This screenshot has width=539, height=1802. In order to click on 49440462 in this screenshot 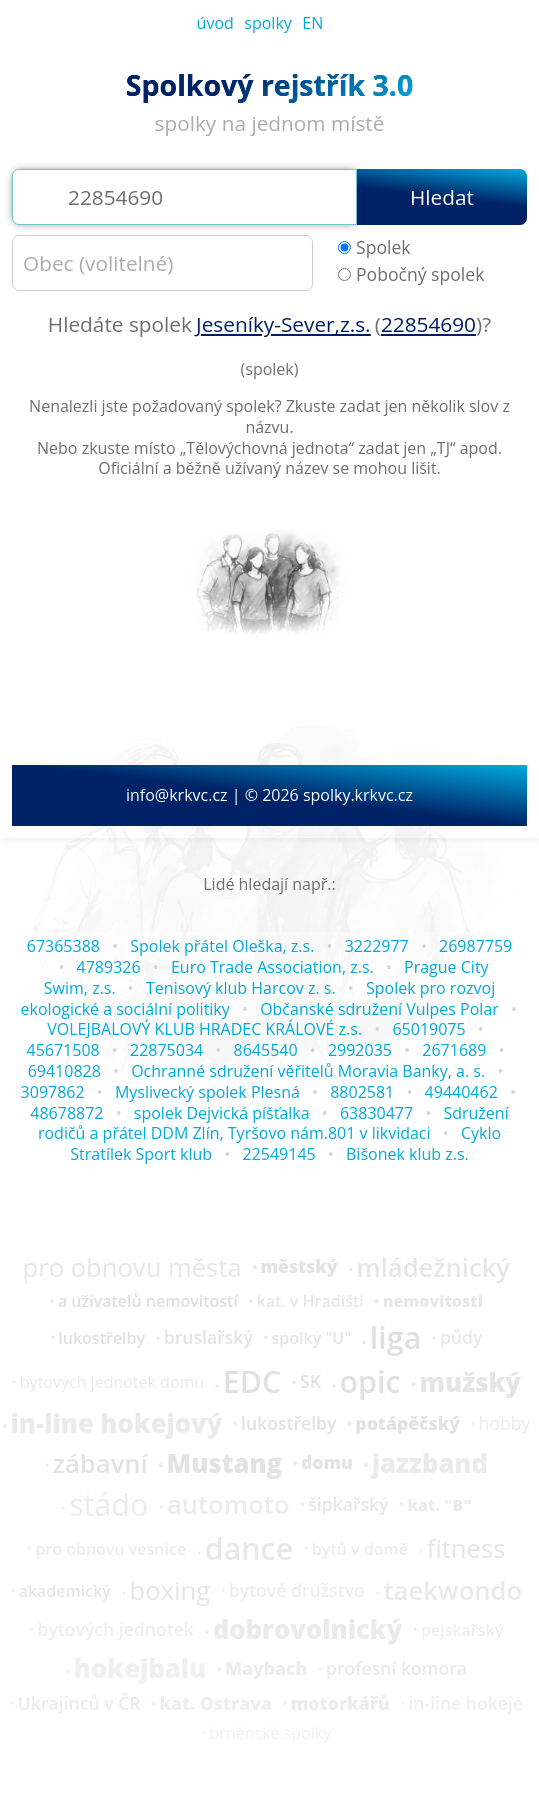, I will do `click(461, 1092)`.